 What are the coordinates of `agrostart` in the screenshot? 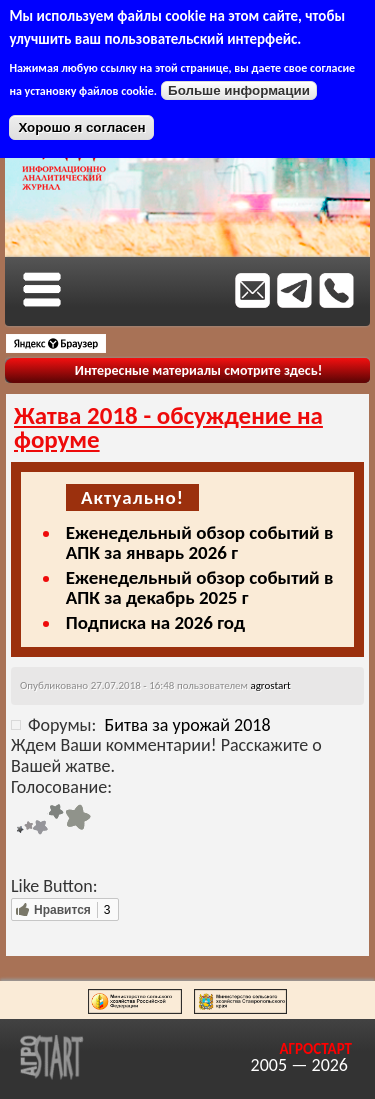 It's located at (270, 685).